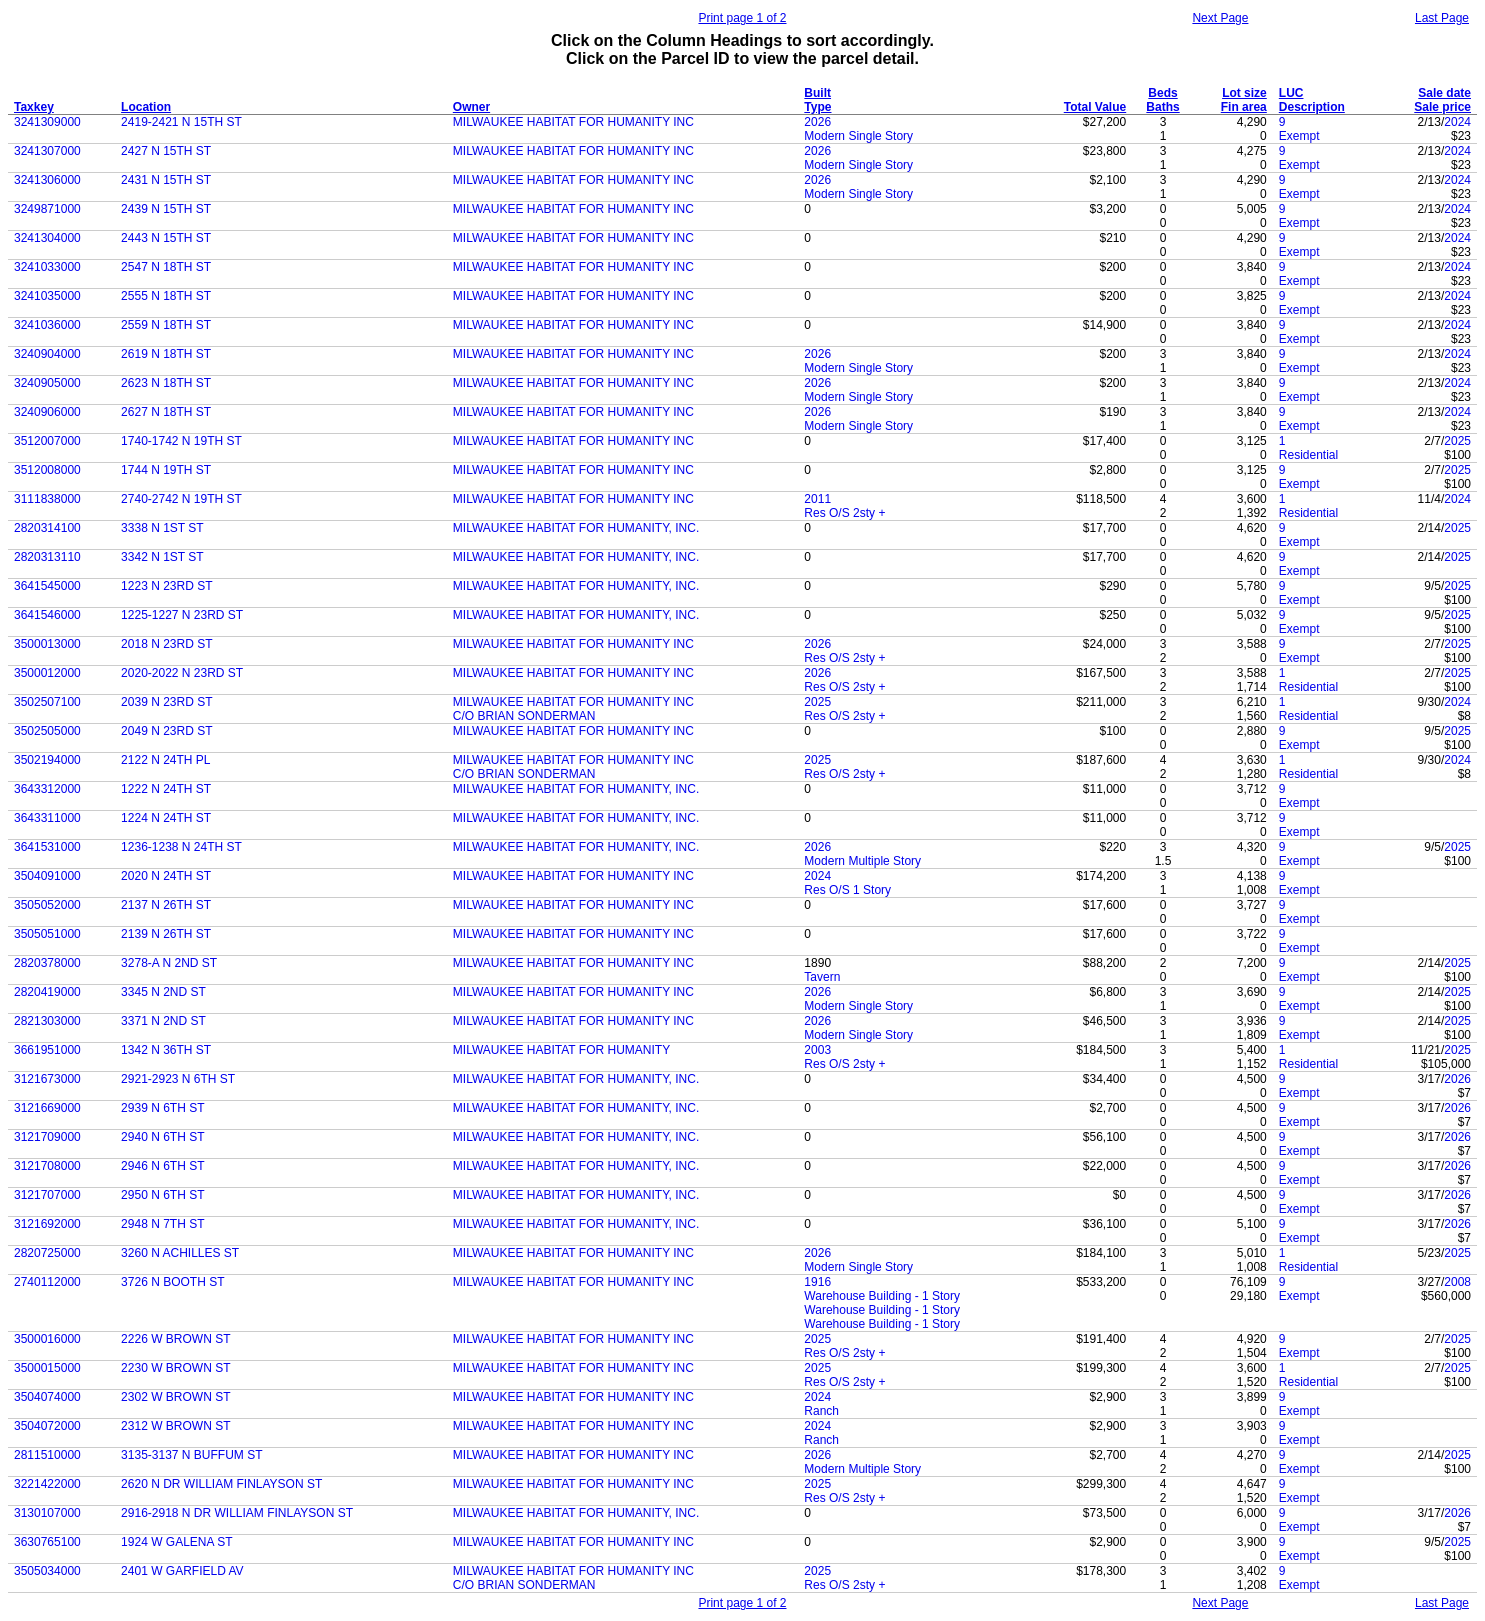  What do you see at coordinates (47, 412) in the screenshot?
I see `3240906000` at bounding box center [47, 412].